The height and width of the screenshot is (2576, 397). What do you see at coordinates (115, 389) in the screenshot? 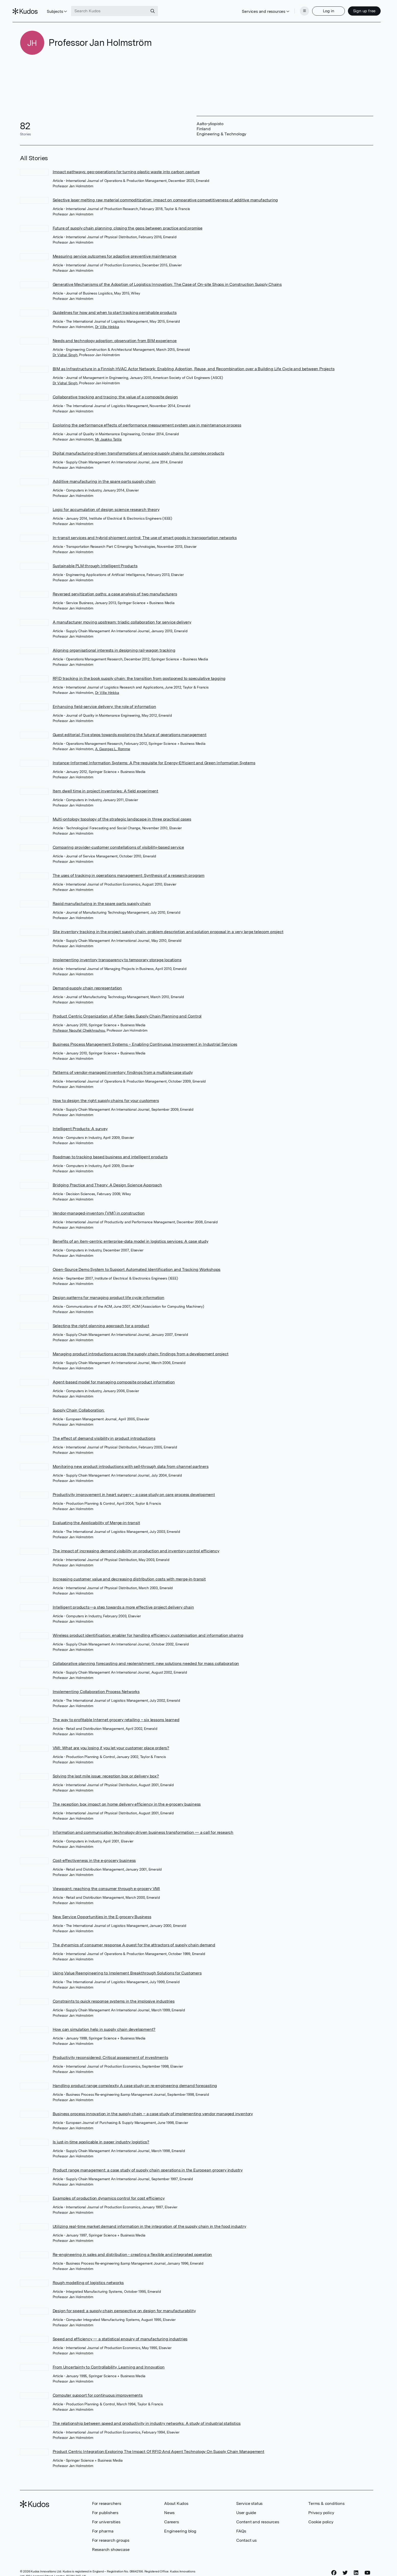
I see `Collaborative tracking and tracing: the value of a composite design` at bounding box center [115, 389].